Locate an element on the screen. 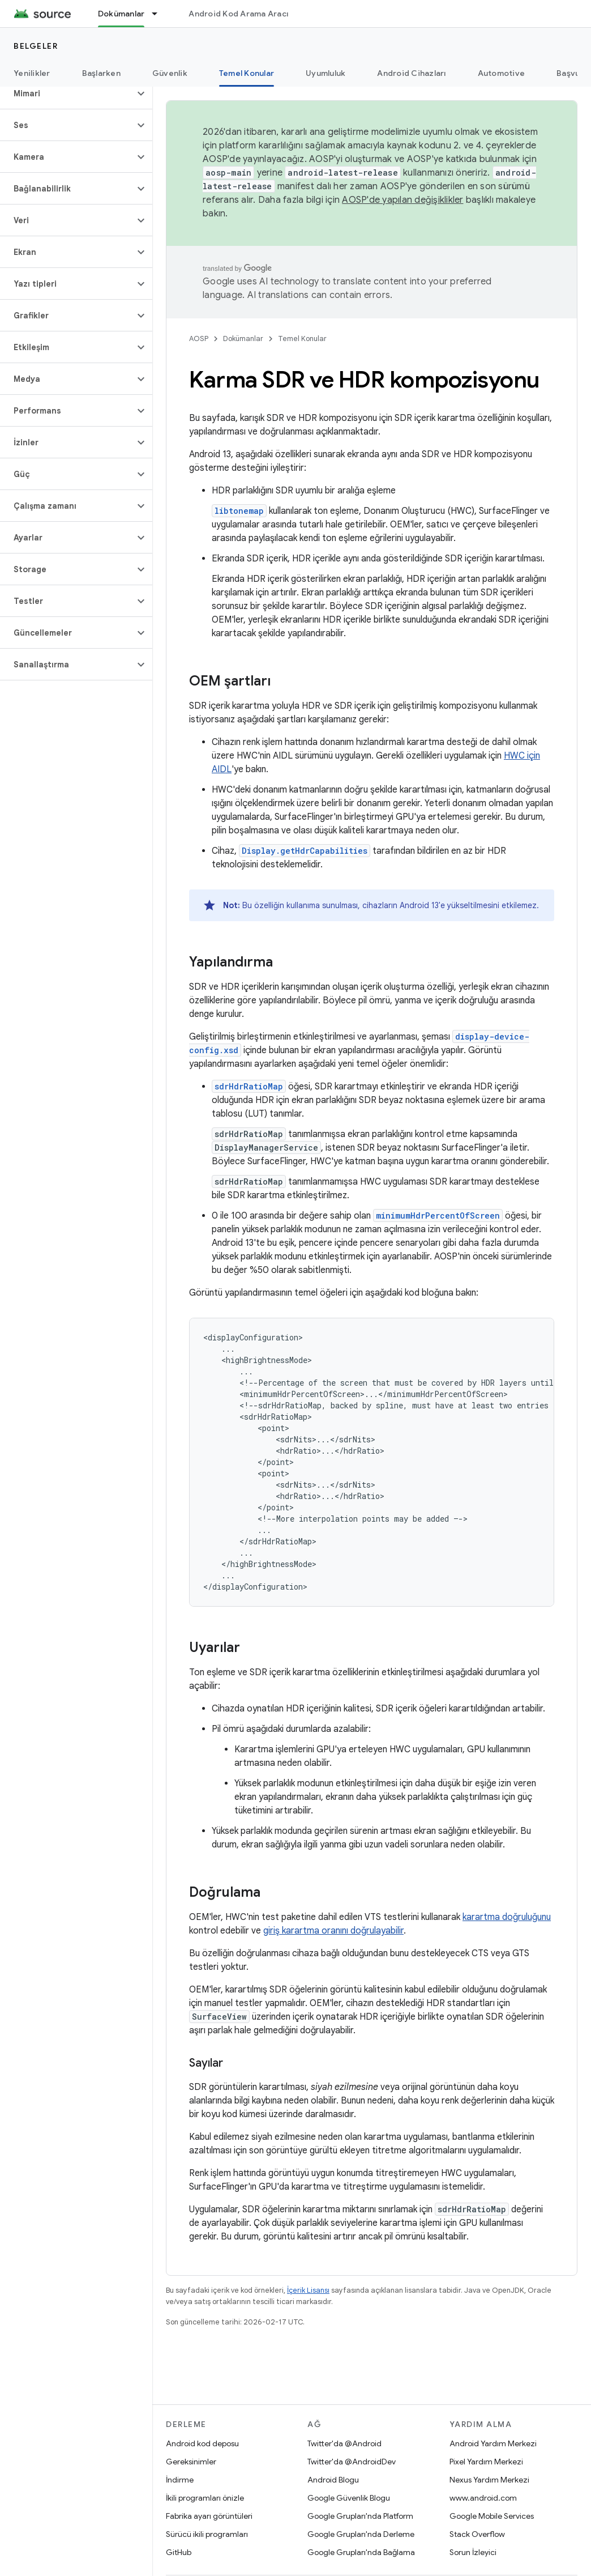  Android Yardım Merkezi is located at coordinates (493, 2443).